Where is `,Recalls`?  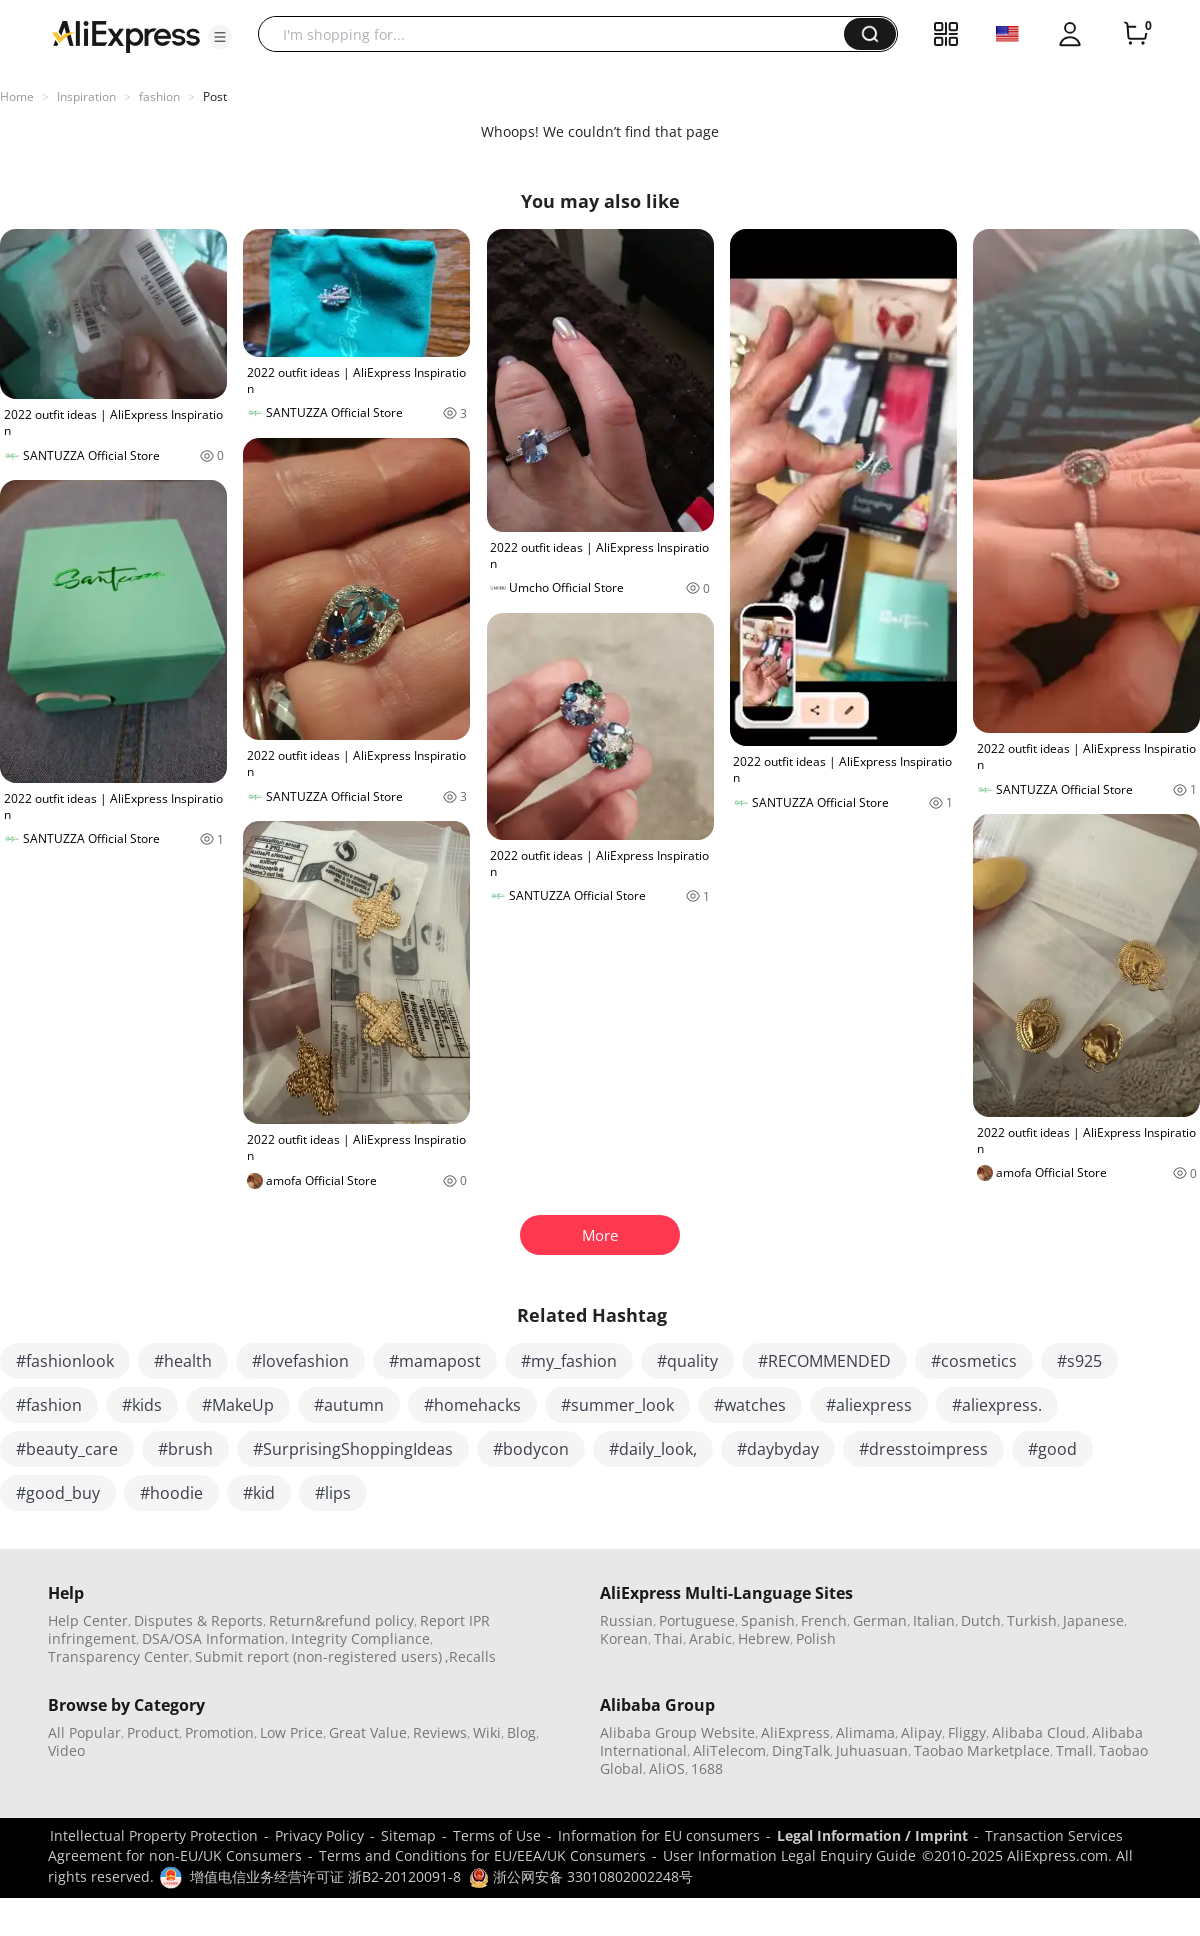 ,Recalls is located at coordinates (470, 1656).